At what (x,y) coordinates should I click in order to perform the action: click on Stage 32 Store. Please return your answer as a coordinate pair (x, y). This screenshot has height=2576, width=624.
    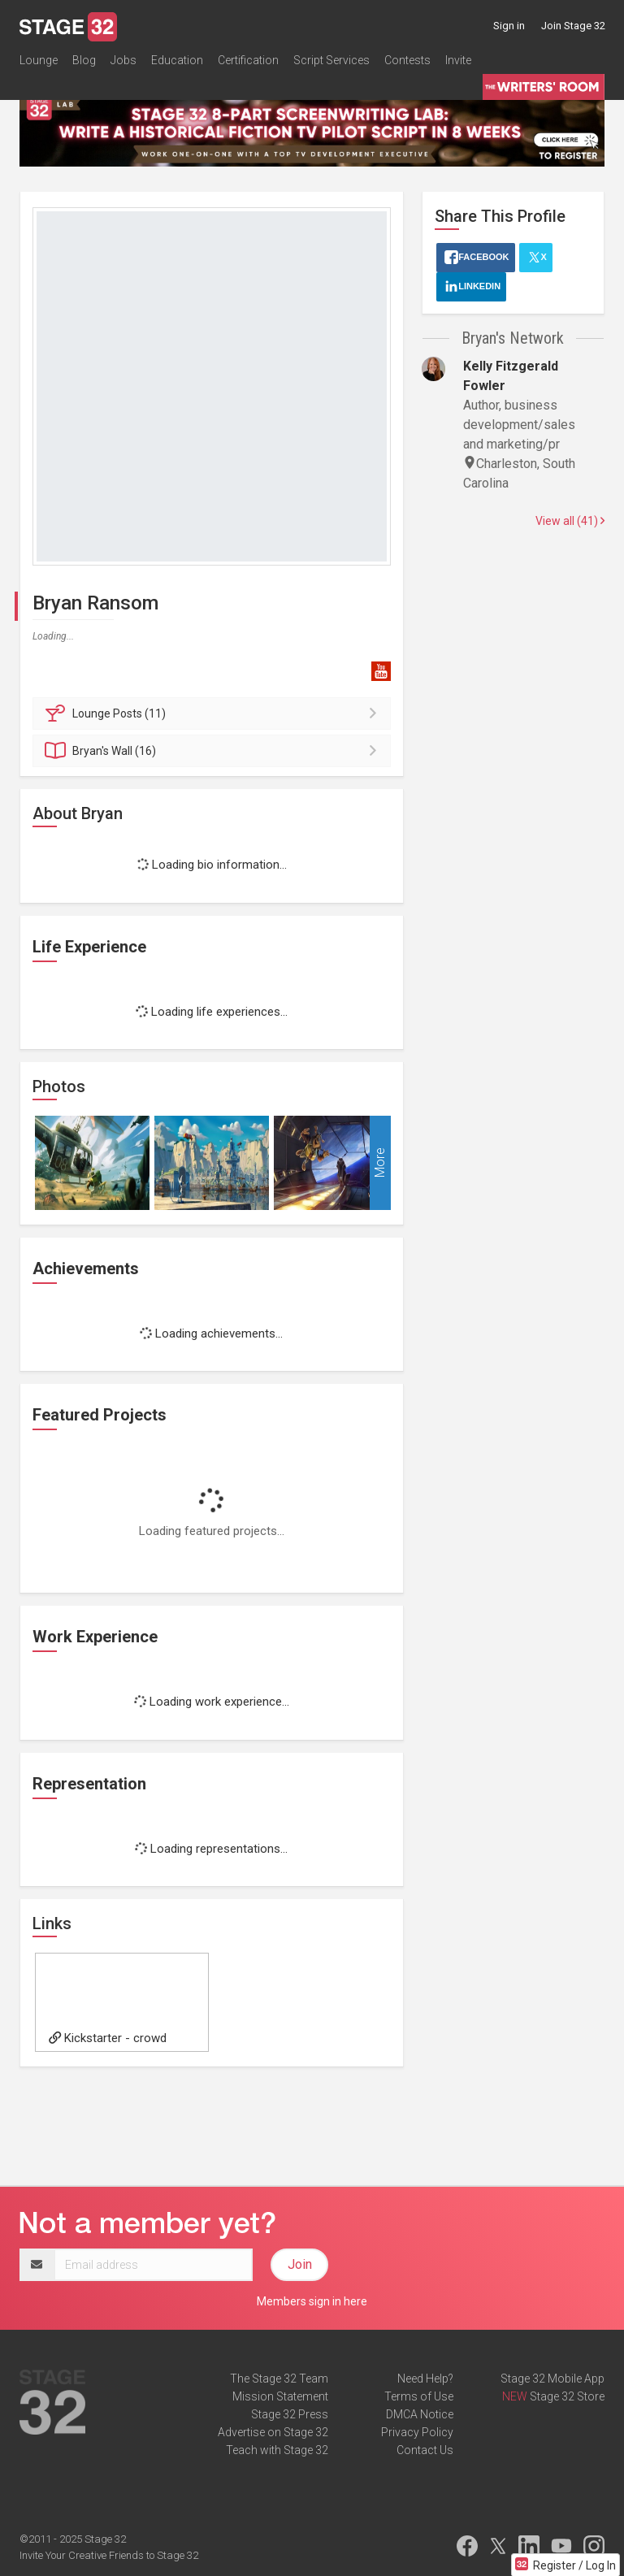
    Looking at the image, I should click on (567, 2396).